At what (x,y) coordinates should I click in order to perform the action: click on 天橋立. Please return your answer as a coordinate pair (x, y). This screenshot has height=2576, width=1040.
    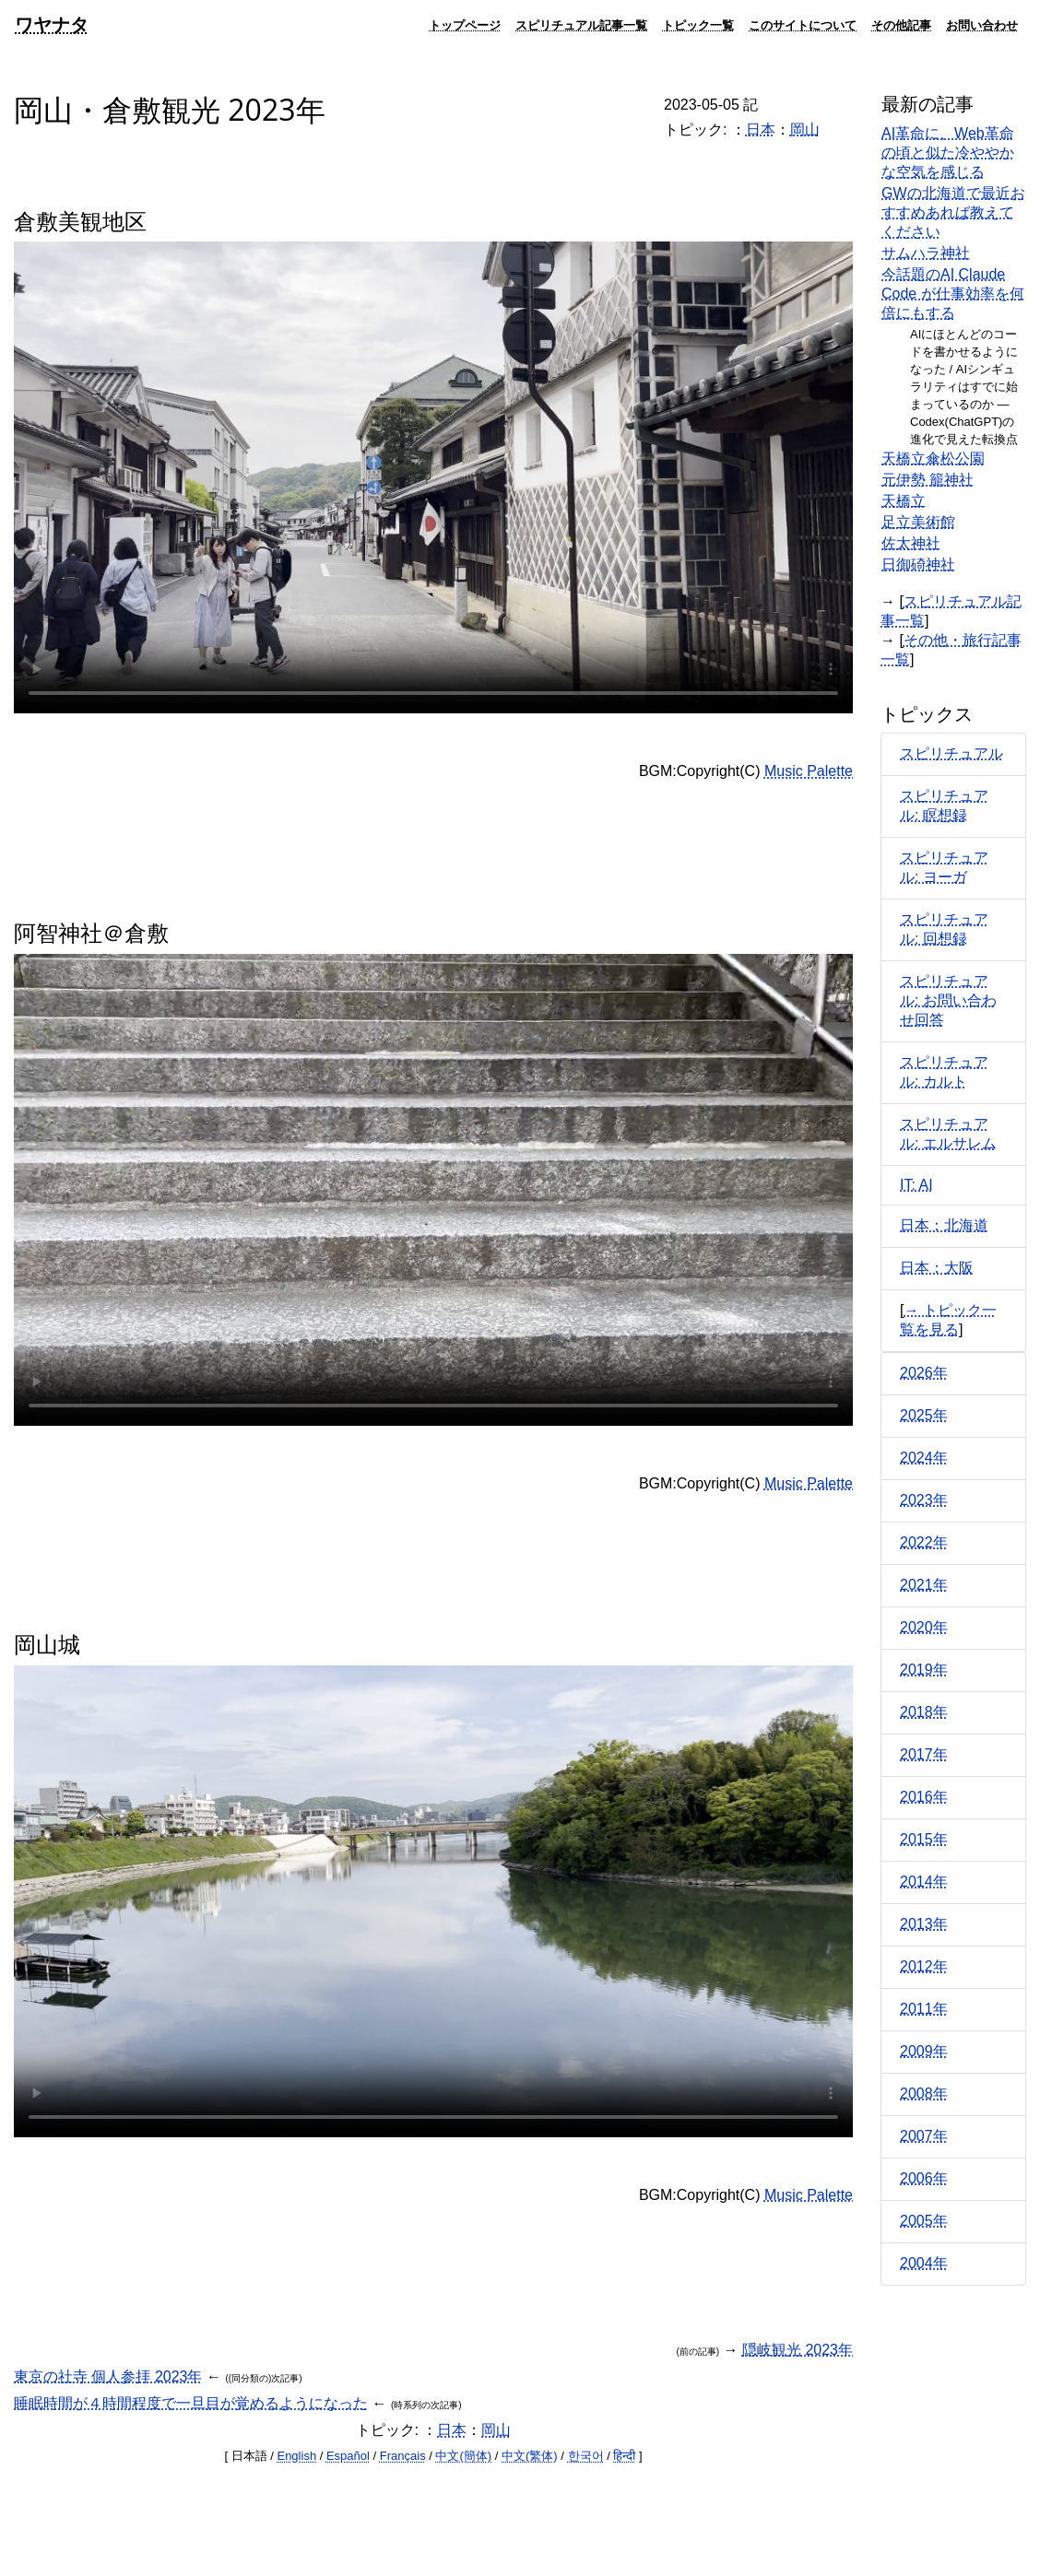
    Looking at the image, I should click on (903, 501).